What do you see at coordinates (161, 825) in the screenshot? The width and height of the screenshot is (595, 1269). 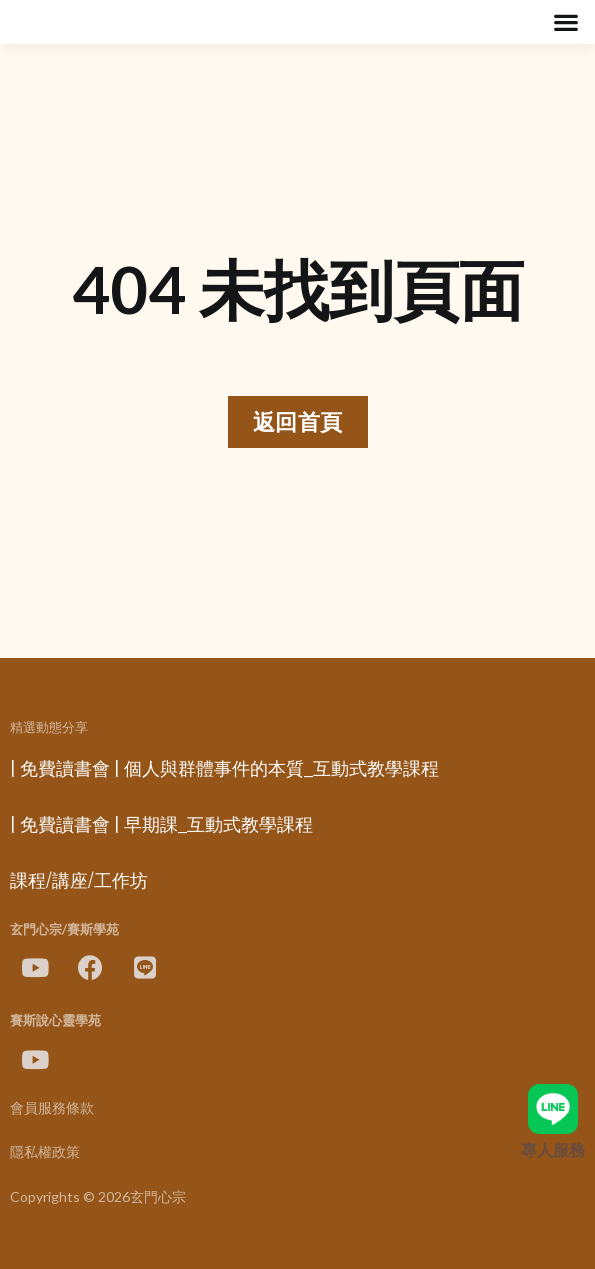 I see `| 免費讀書會 | 早期課_互動式教學課程` at bounding box center [161, 825].